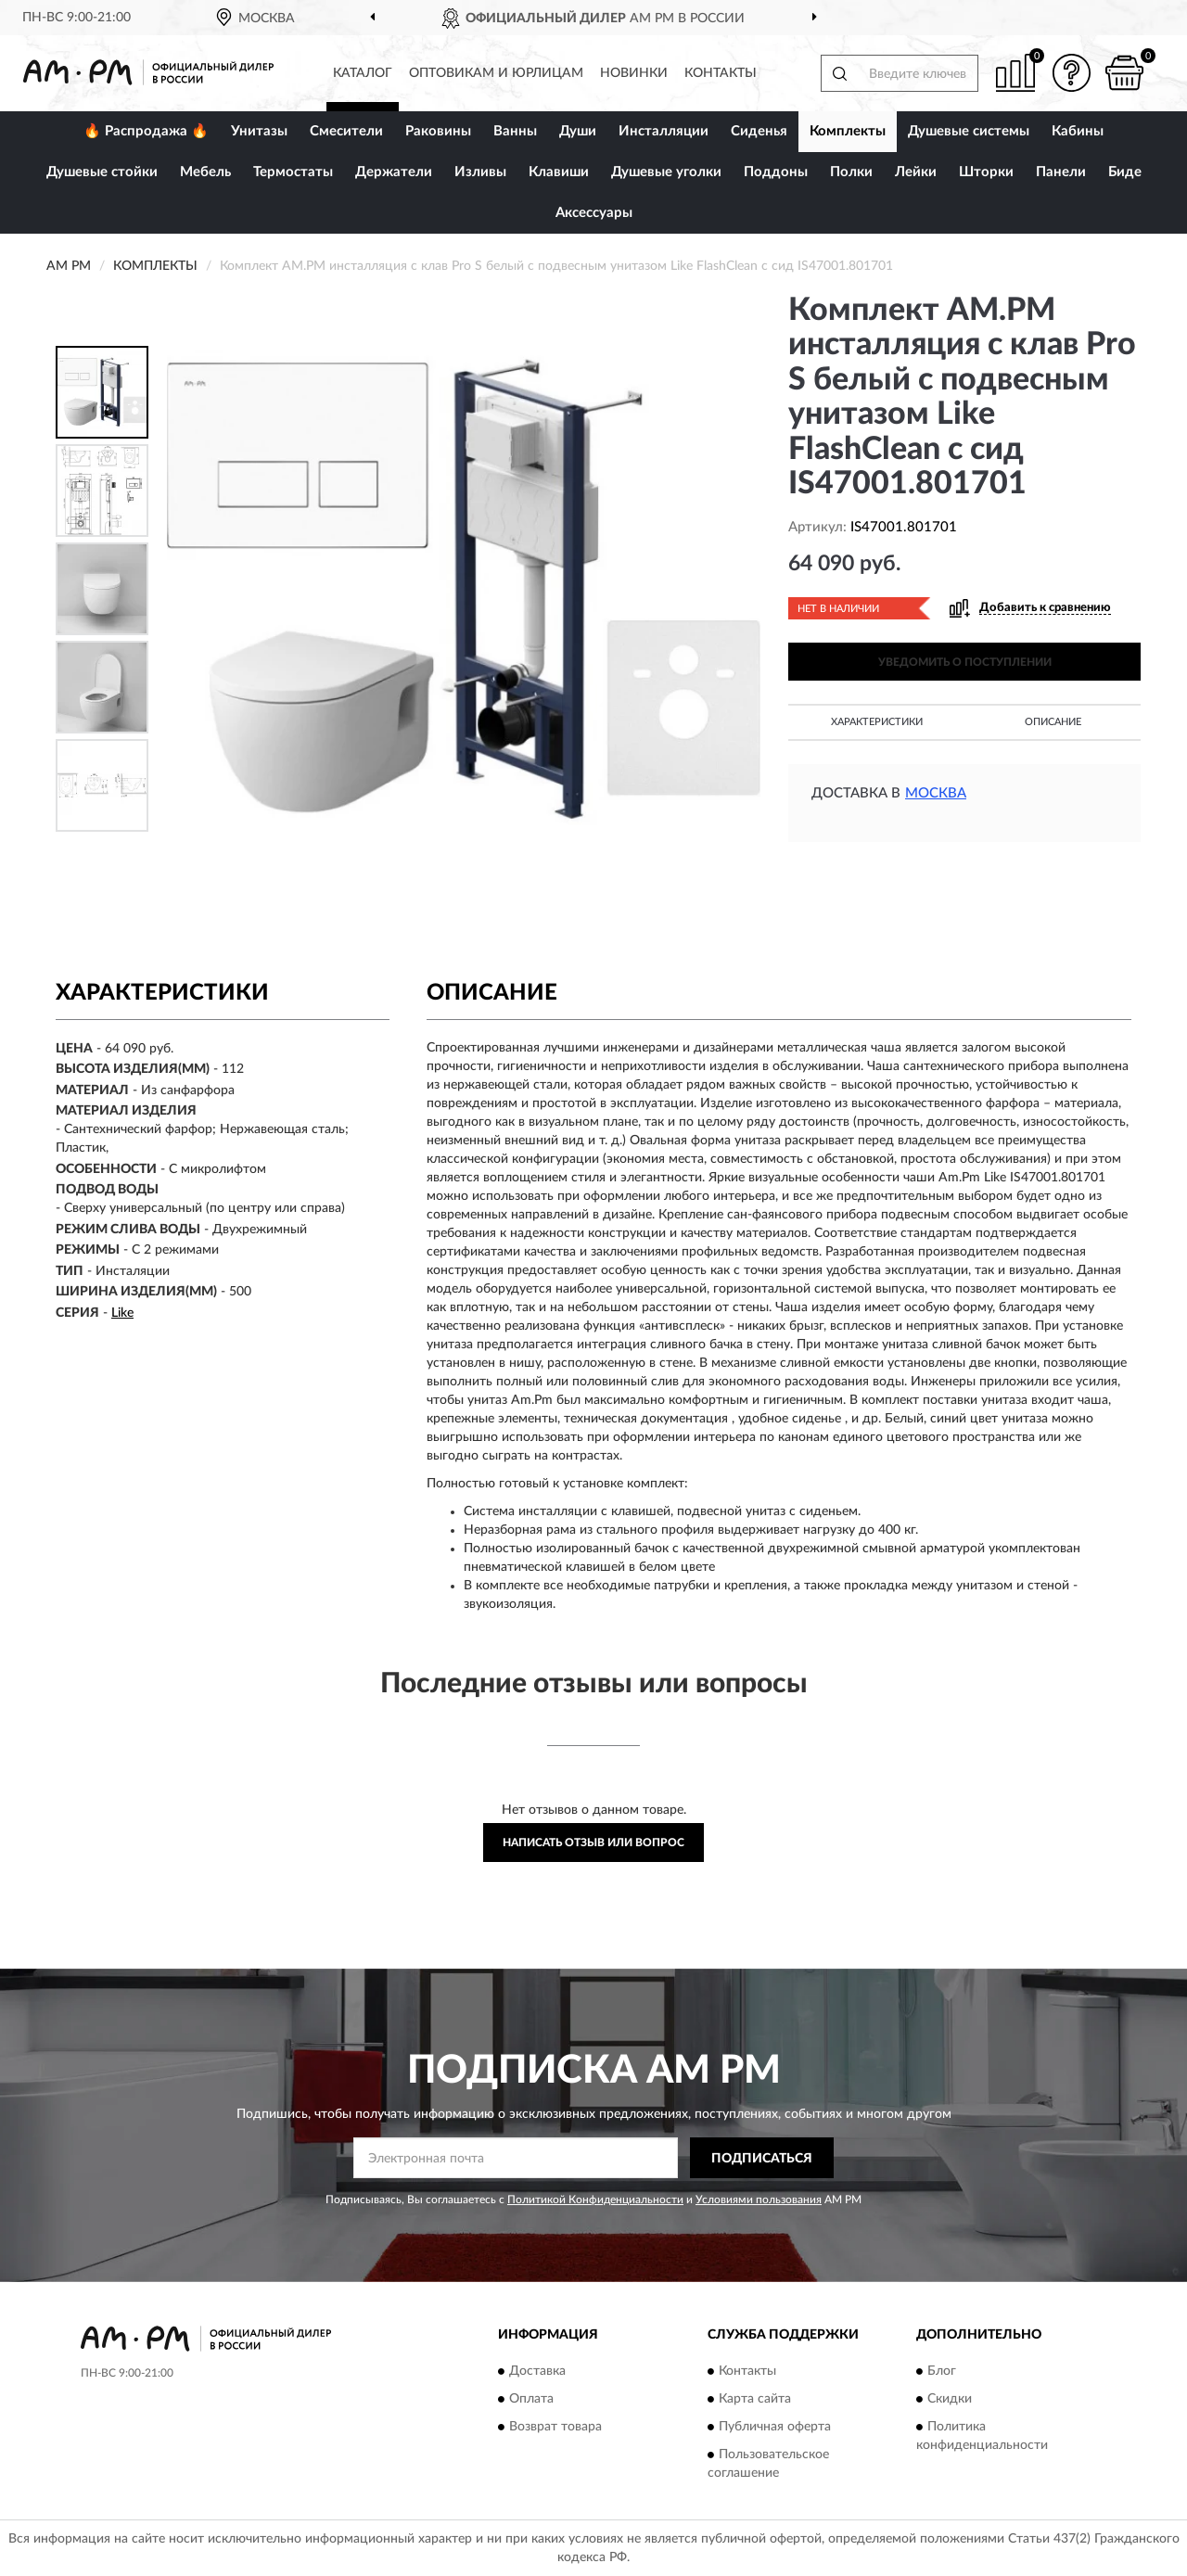 This screenshot has width=1187, height=2576. I want to click on Написать отзыв или вопрос, so click(593, 1842).